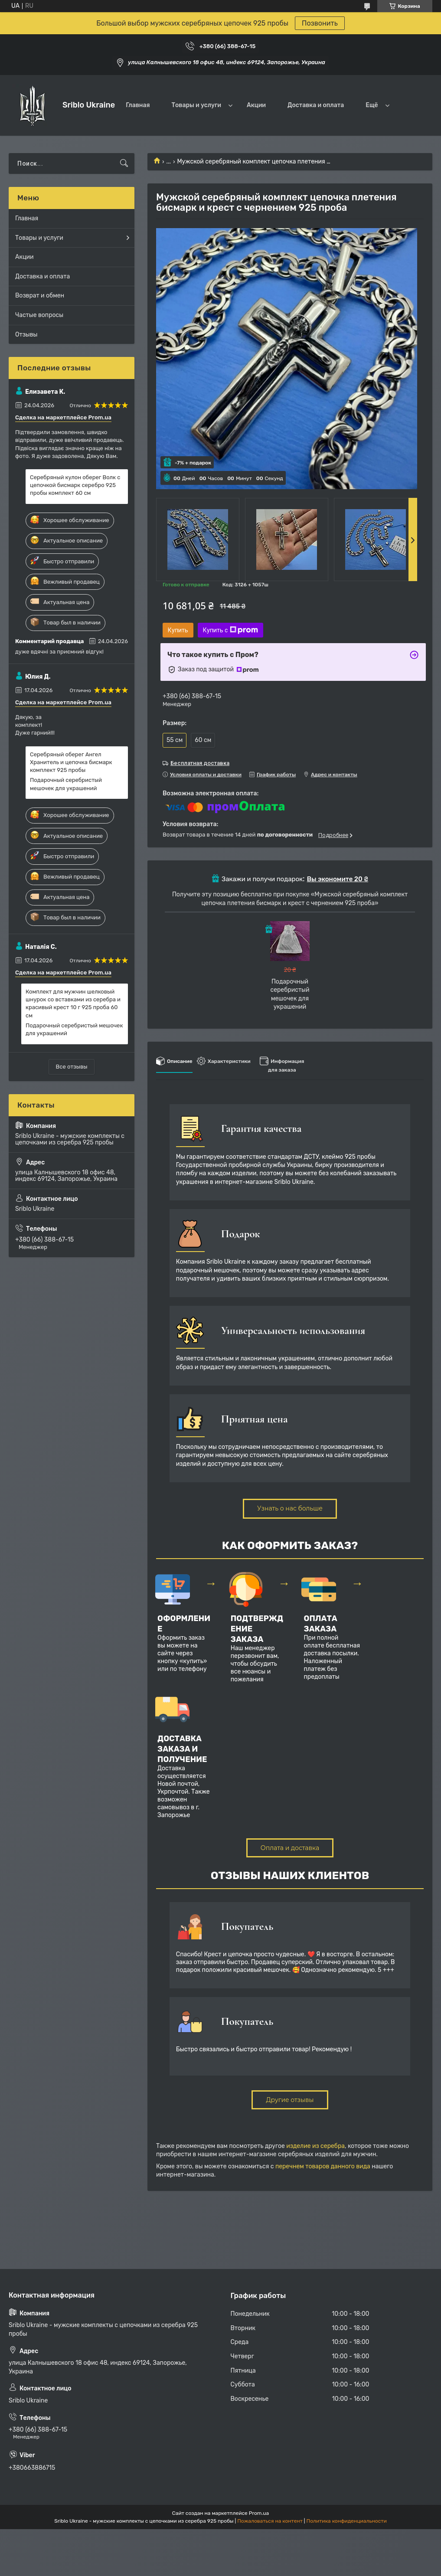 This screenshot has height=2576, width=441. I want to click on Политика конфиденциальности, so click(347, 2521).